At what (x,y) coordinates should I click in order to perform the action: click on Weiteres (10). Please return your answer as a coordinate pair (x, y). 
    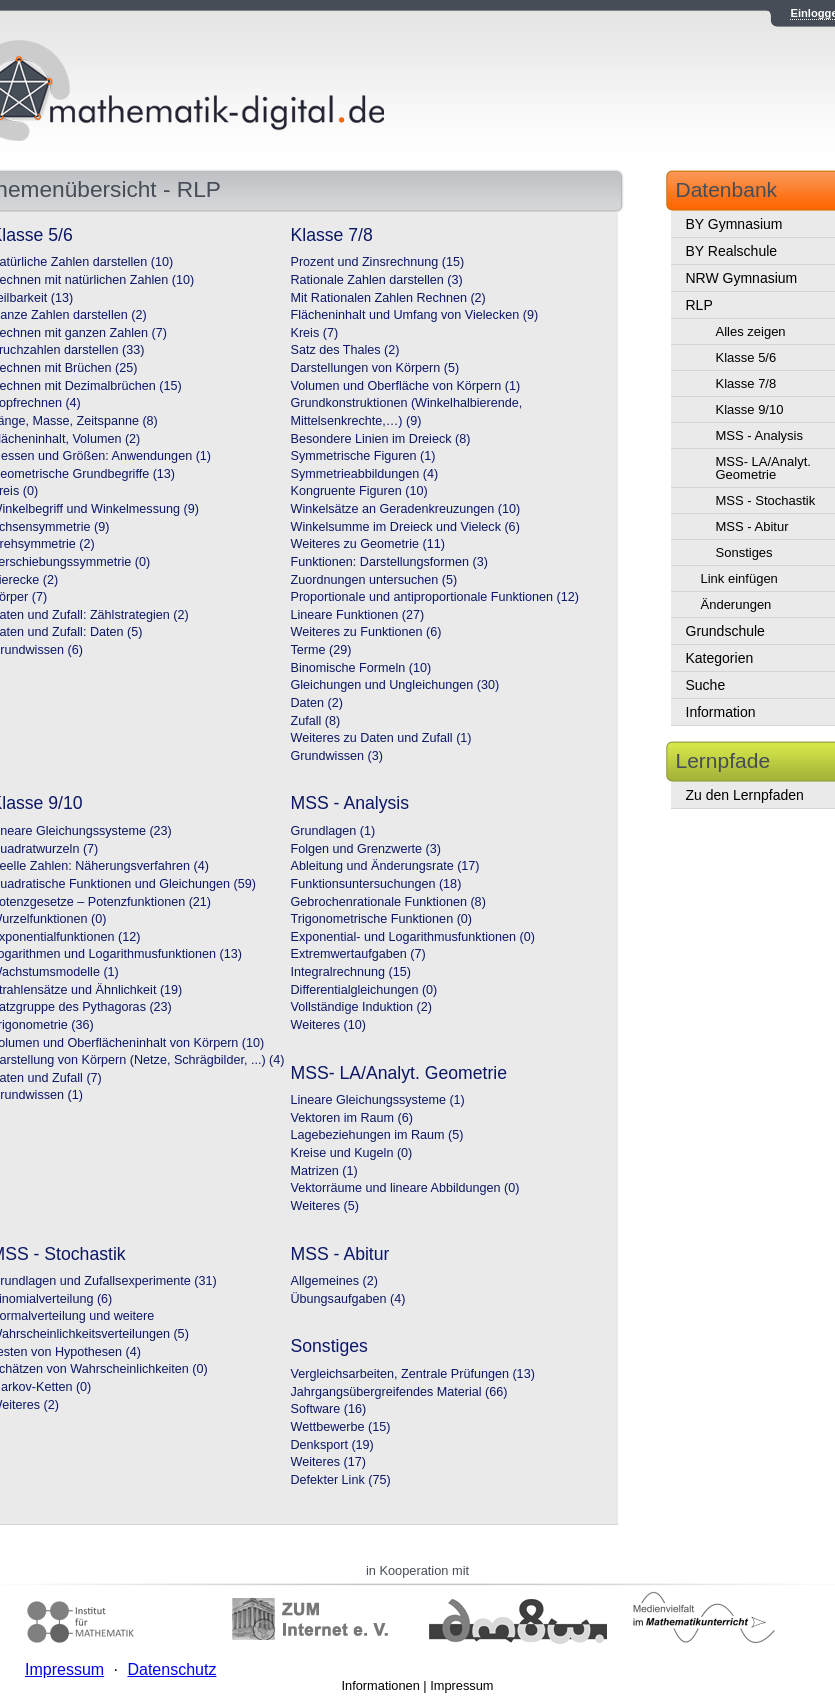
    Looking at the image, I should click on (328, 1025).